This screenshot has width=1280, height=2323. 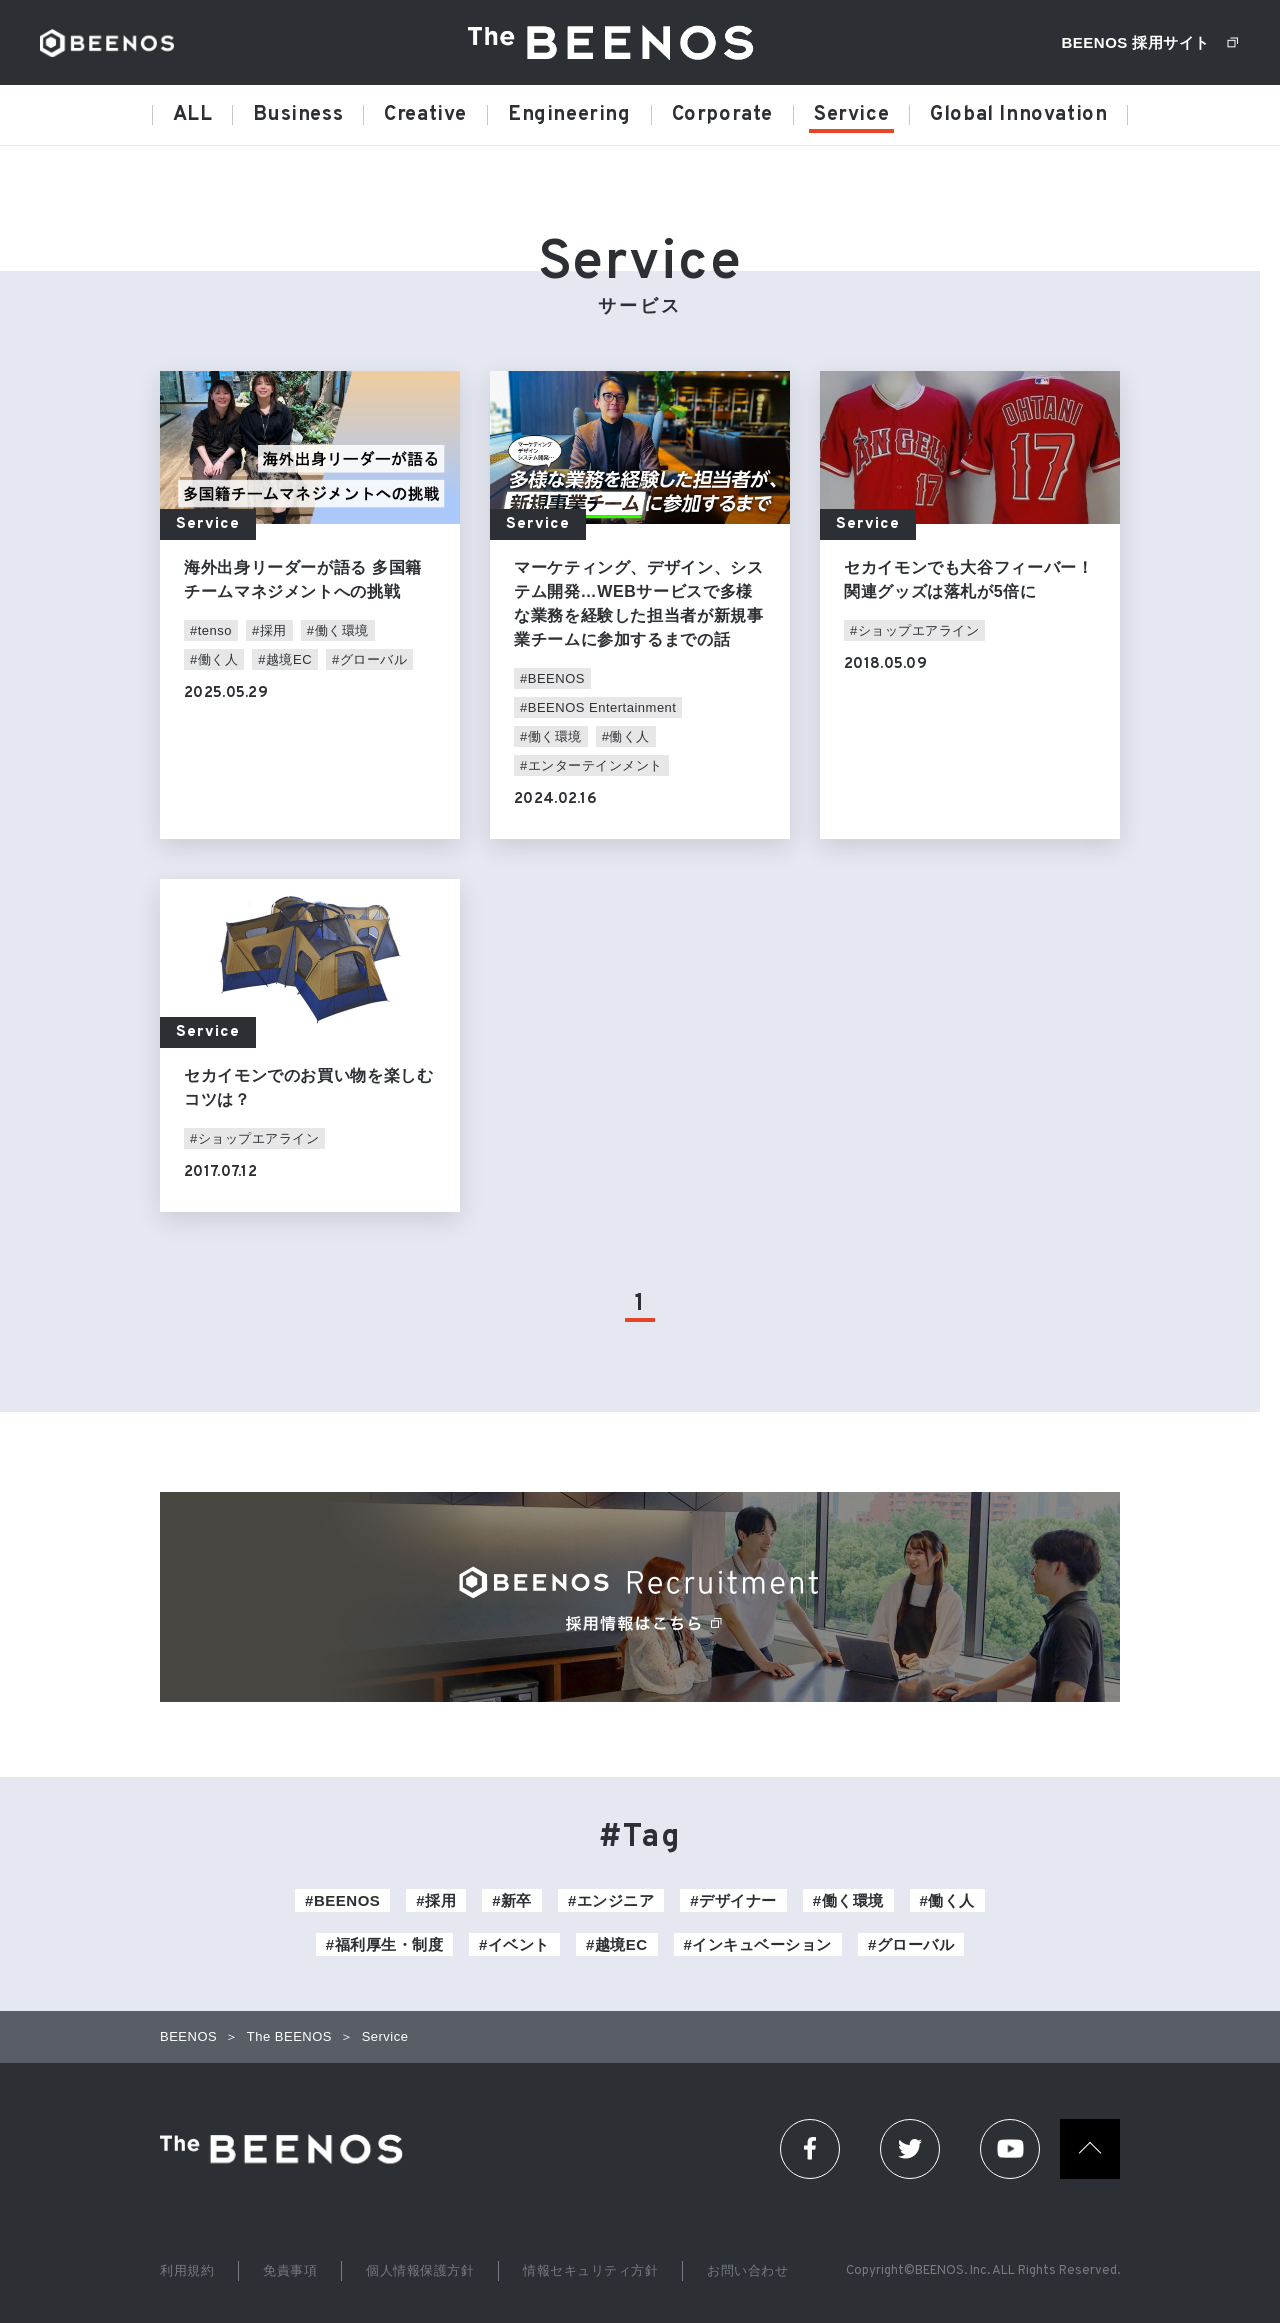 What do you see at coordinates (214, 659) in the screenshot?
I see `#働く人` at bounding box center [214, 659].